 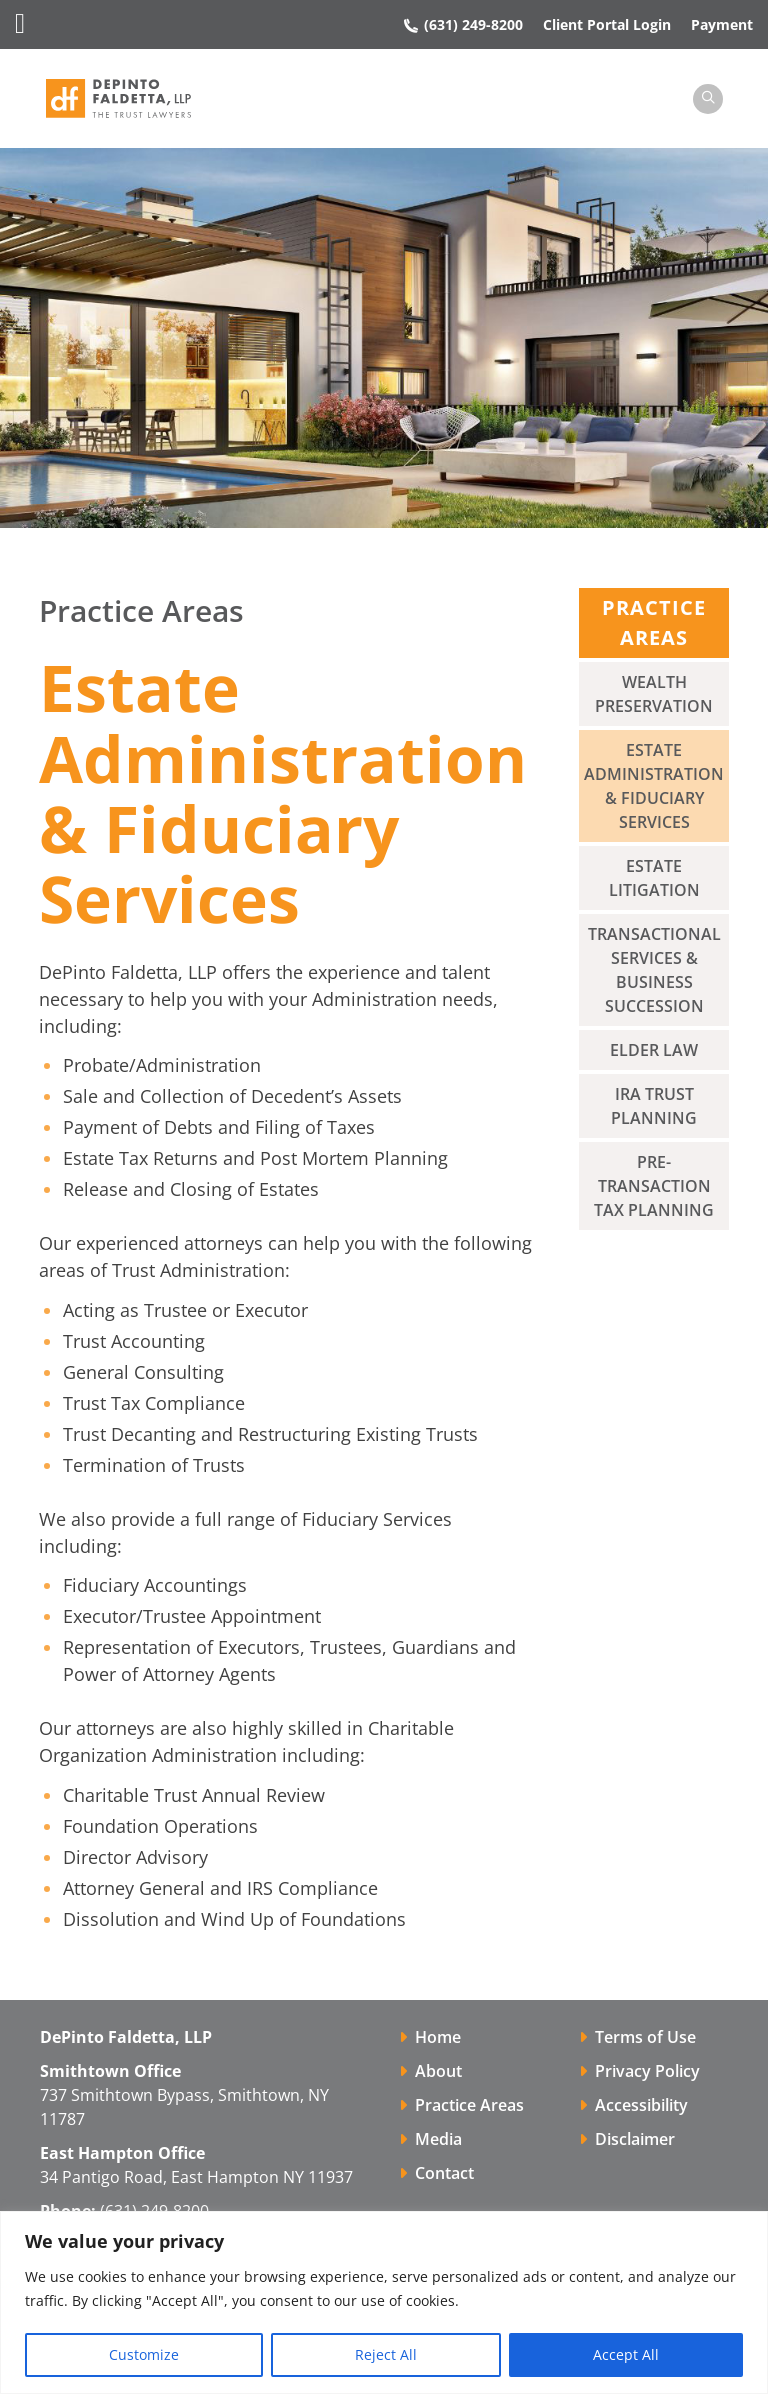 I want to click on [region], so click(x=384, y=2302).